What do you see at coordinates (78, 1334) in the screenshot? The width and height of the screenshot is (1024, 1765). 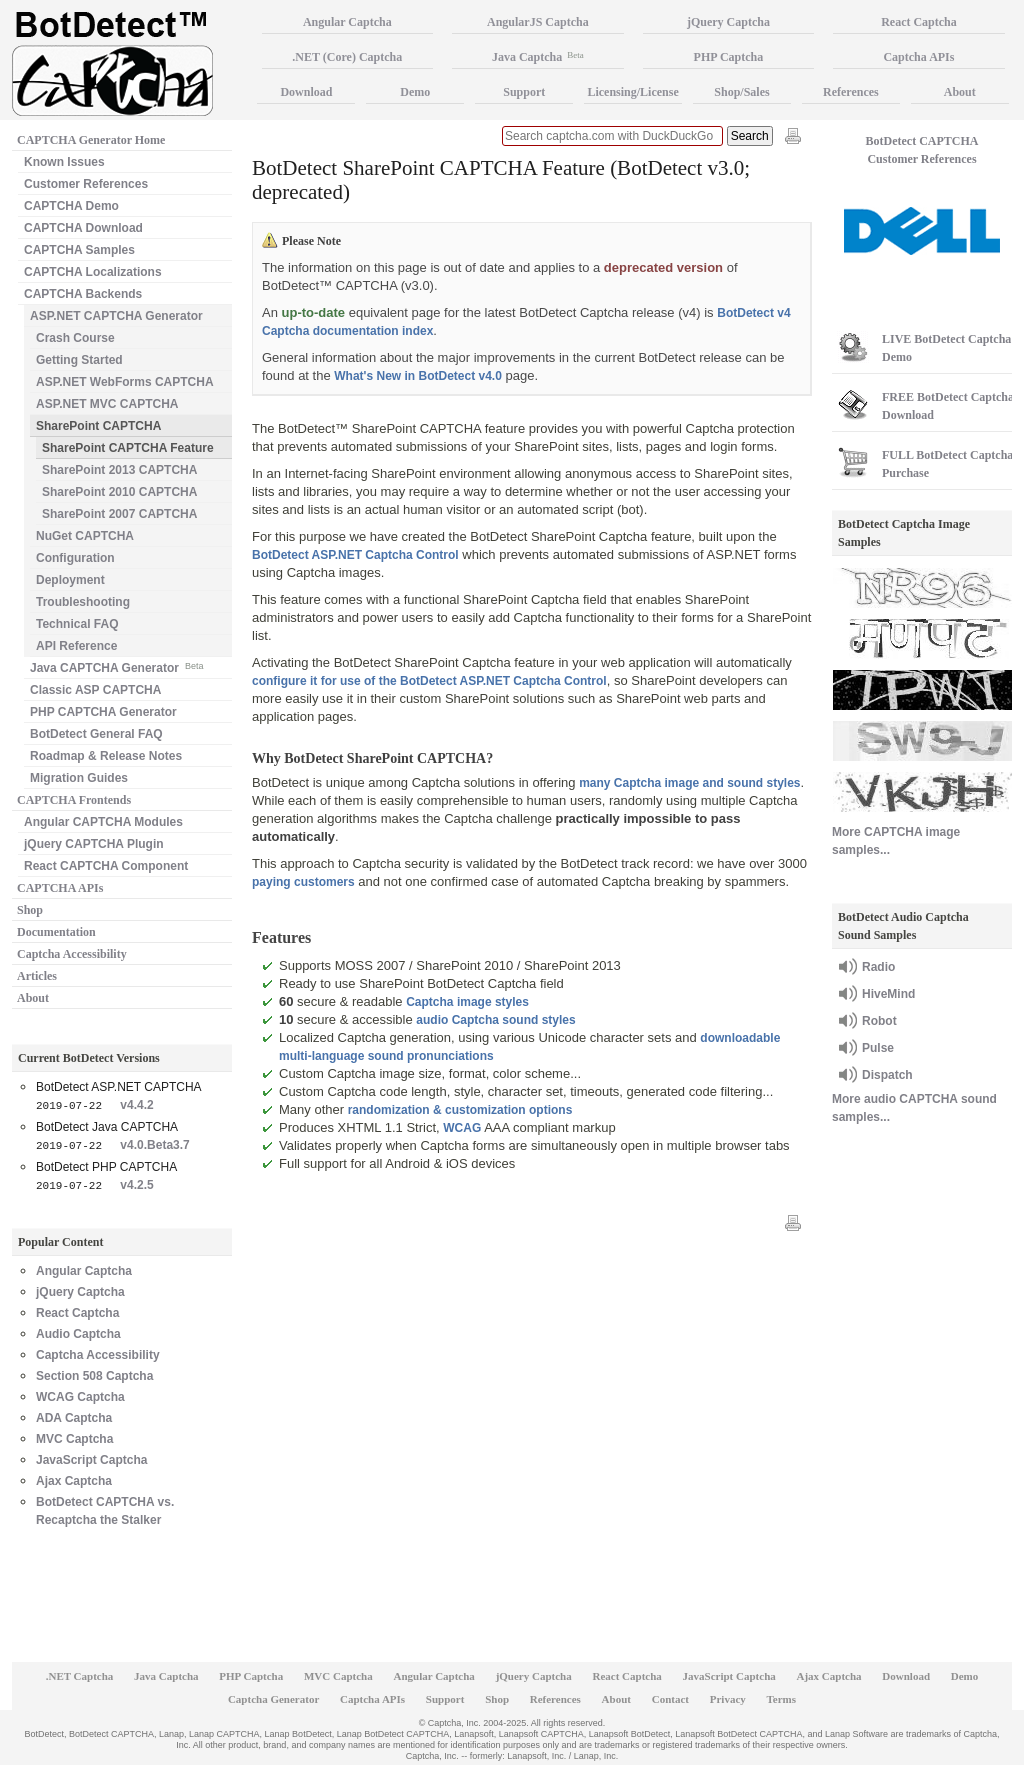 I see `Audio Captcha` at bounding box center [78, 1334].